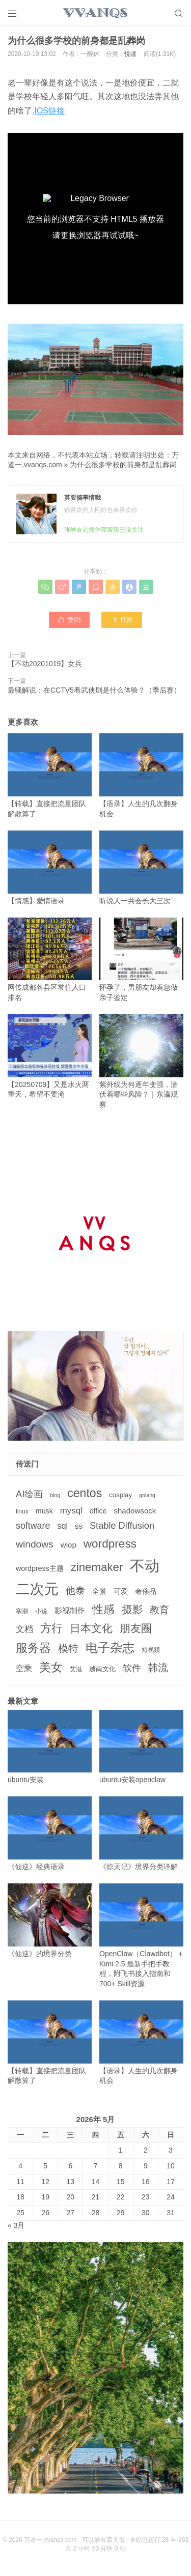 The height and width of the screenshot is (2576, 191). Describe the element at coordinates (69, 619) in the screenshot. I see `赞()` at that location.